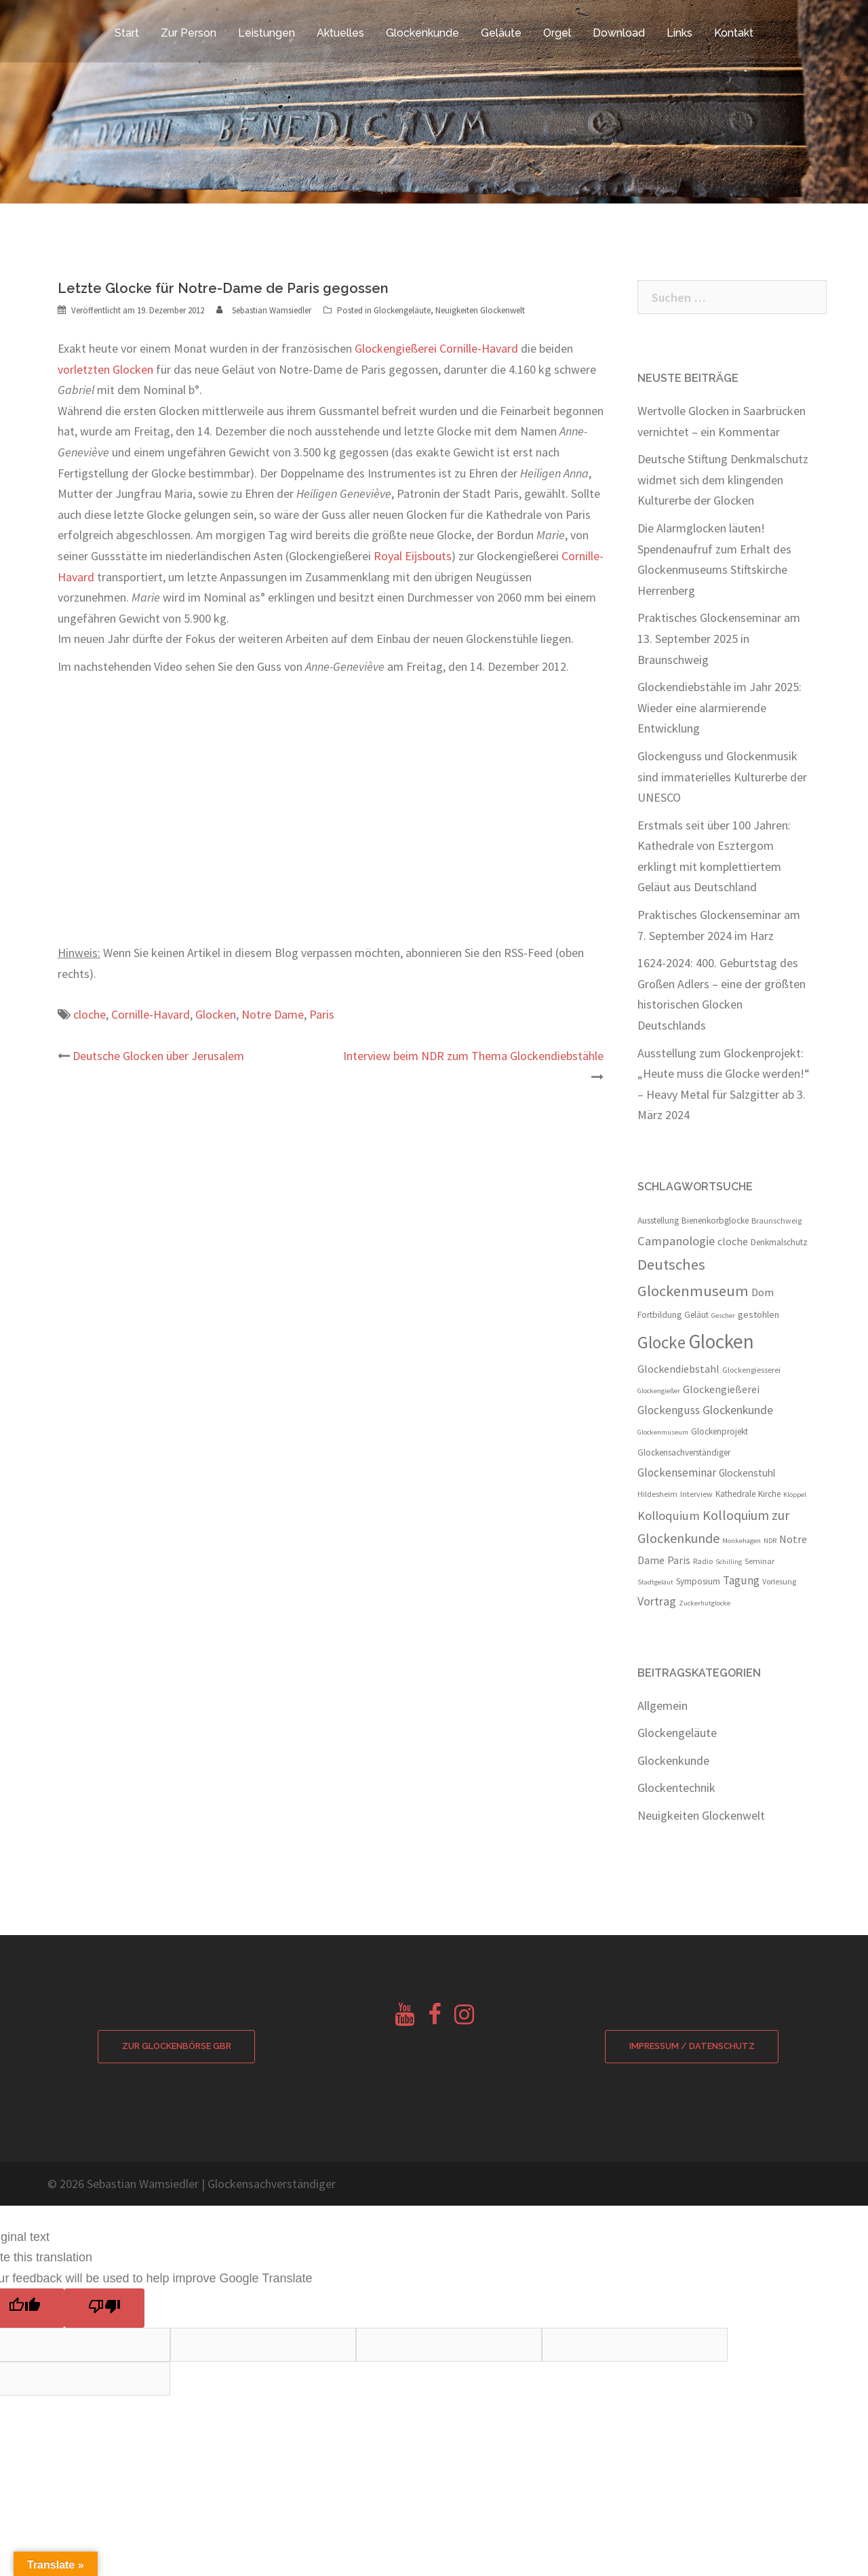  Describe the element at coordinates (272, 1014) in the screenshot. I see `Notre Dame` at that location.